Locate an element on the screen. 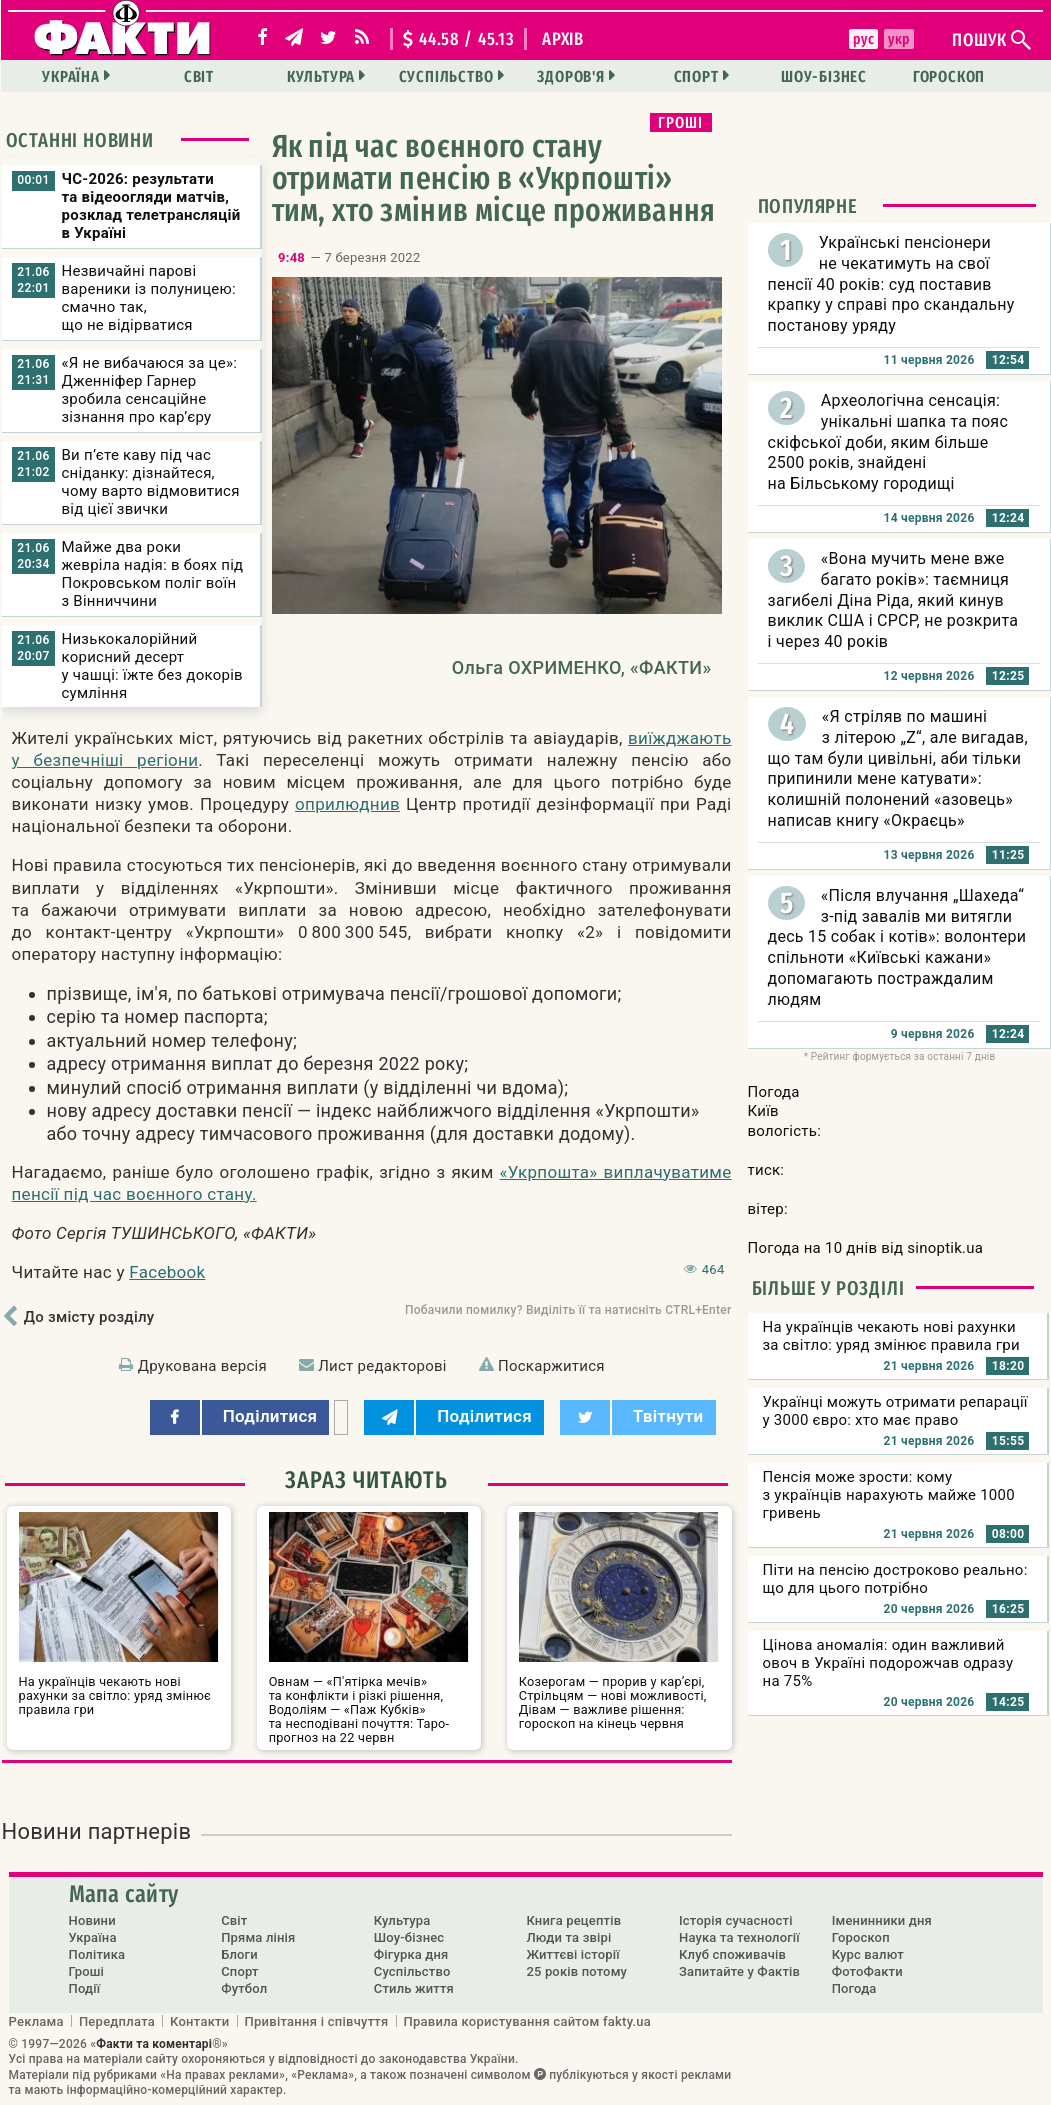  Передплата is located at coordinates (117, 2021).